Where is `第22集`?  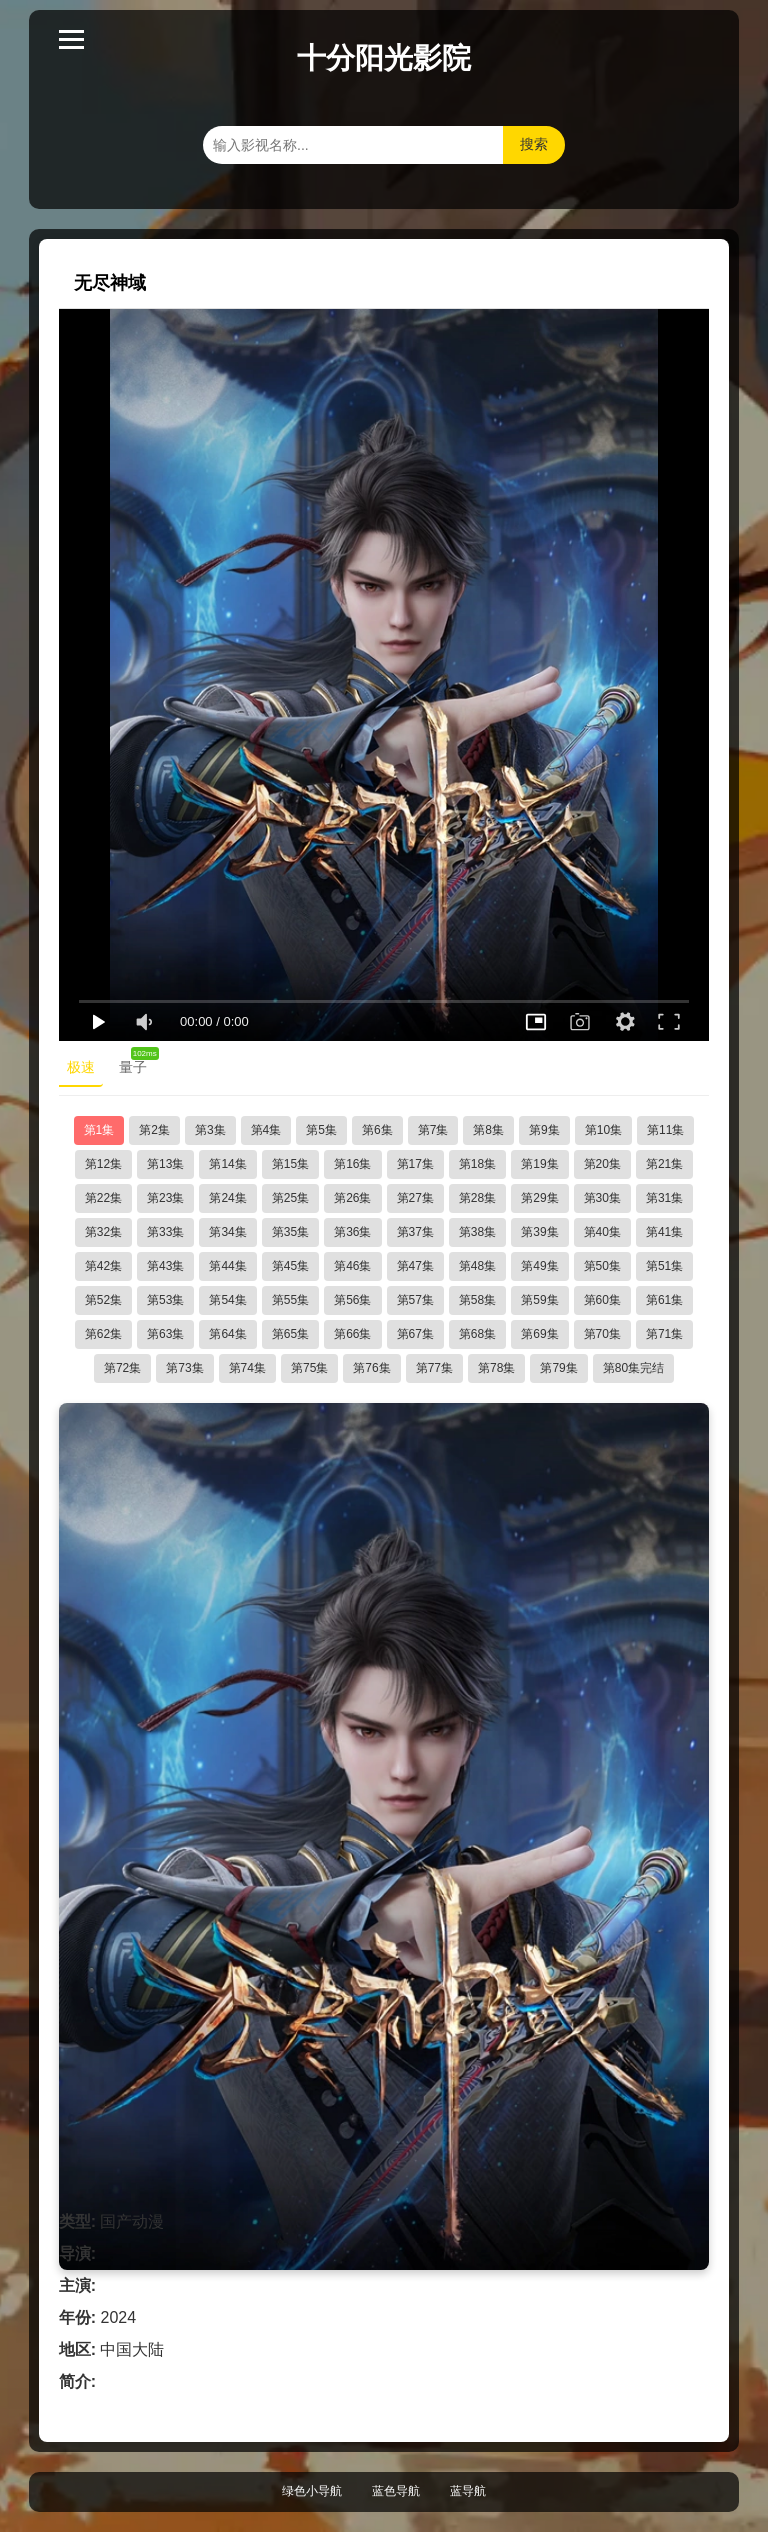
第22集 is located at coordinates (103, 1198).